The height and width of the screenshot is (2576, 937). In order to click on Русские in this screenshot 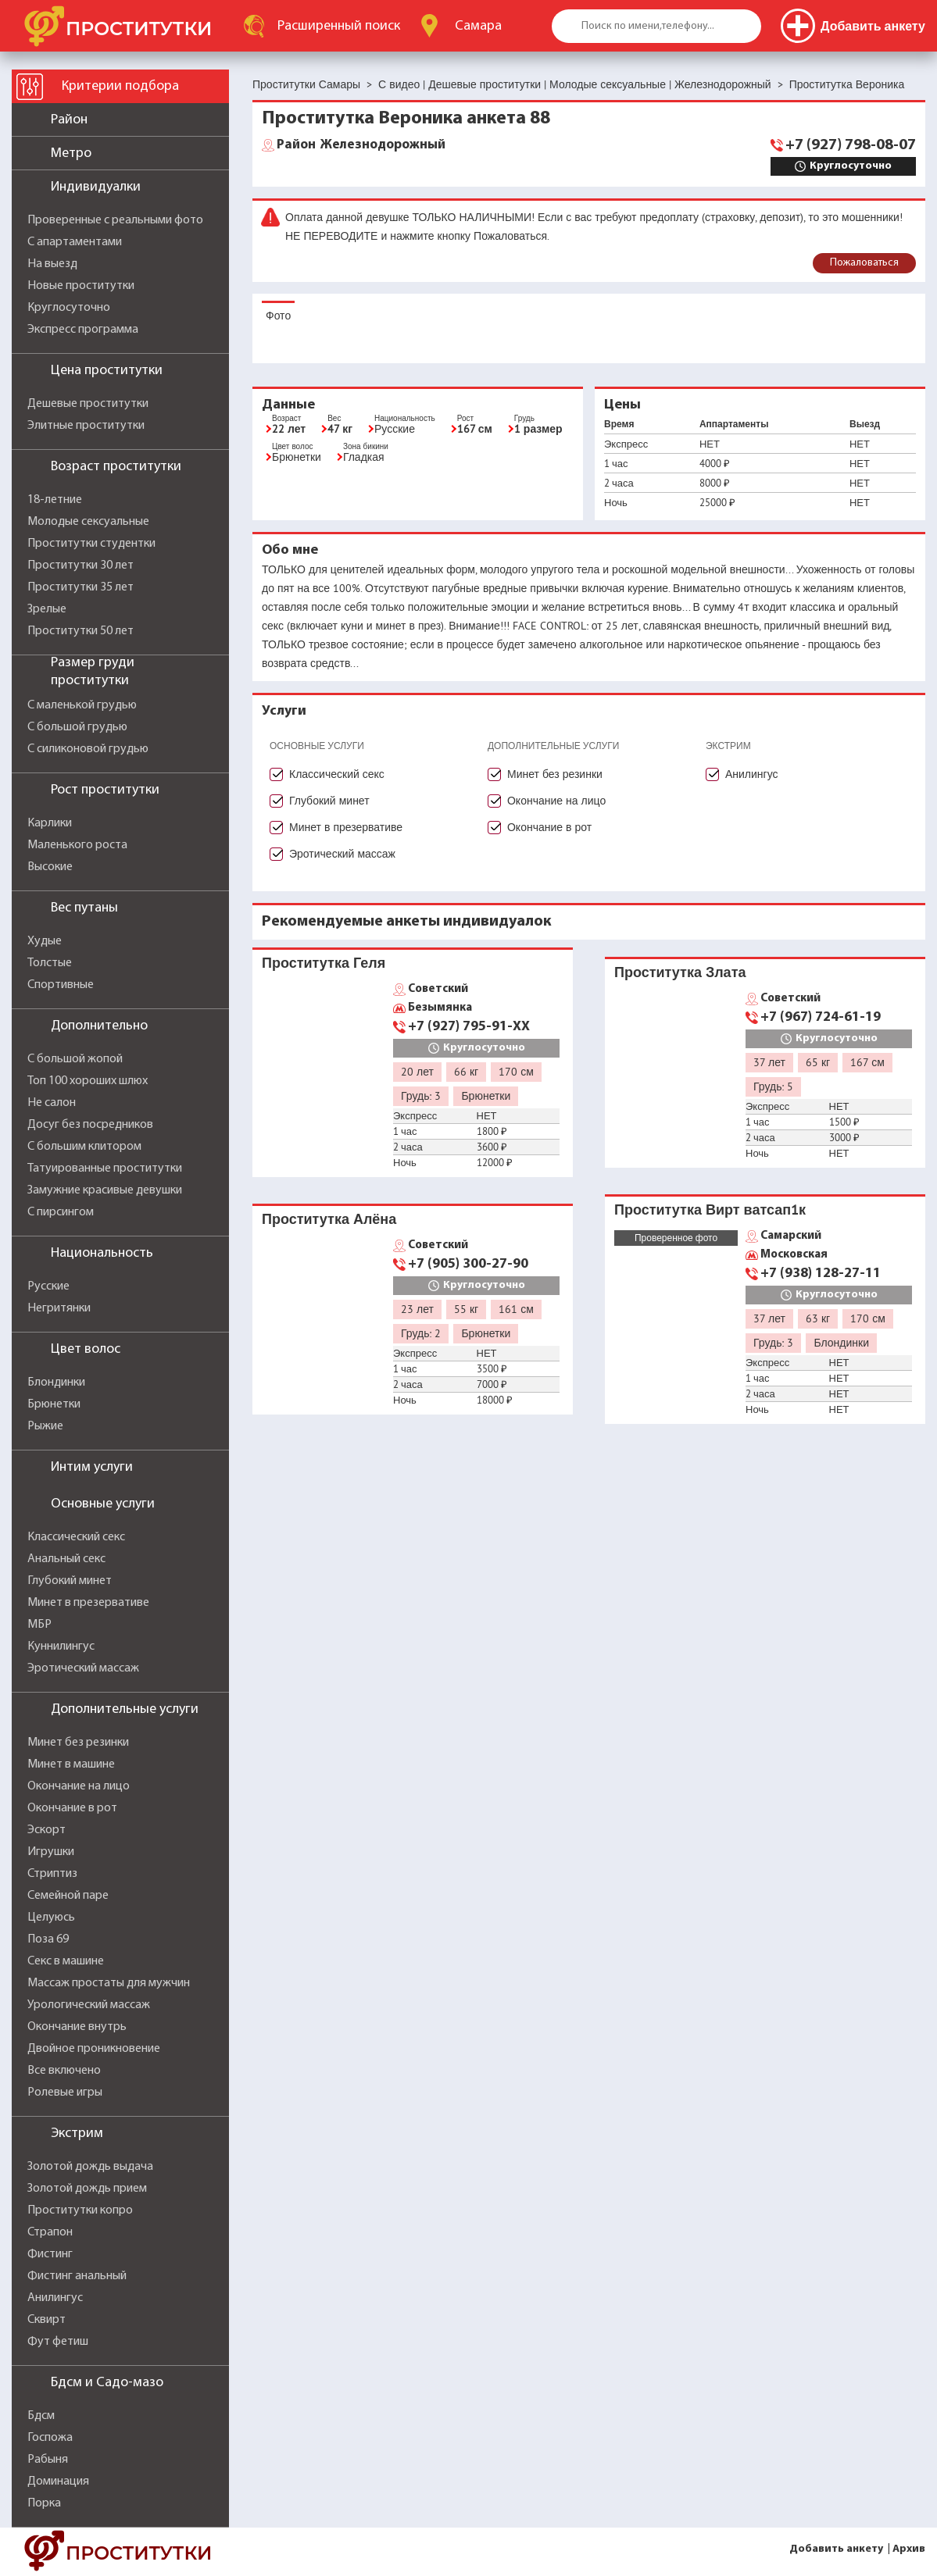, I will do `click(48, 1286)`.